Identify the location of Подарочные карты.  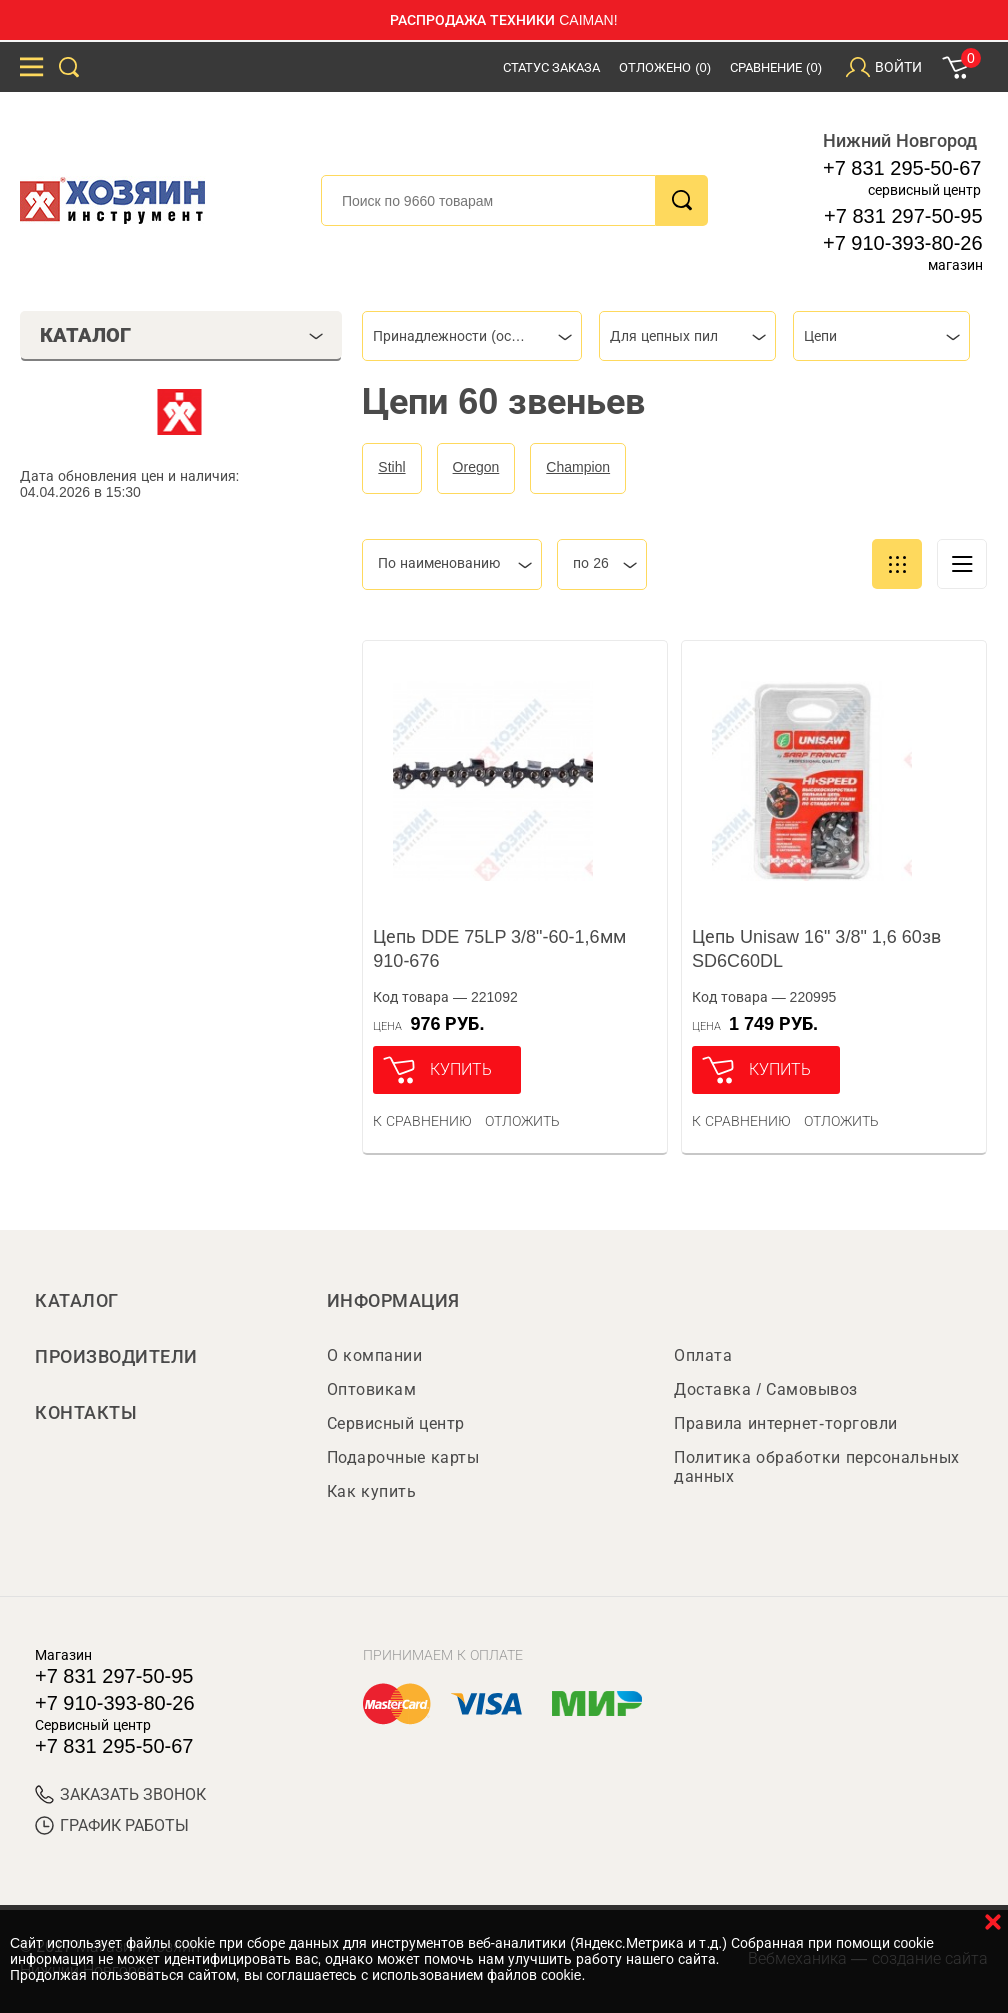
(403, 1457).